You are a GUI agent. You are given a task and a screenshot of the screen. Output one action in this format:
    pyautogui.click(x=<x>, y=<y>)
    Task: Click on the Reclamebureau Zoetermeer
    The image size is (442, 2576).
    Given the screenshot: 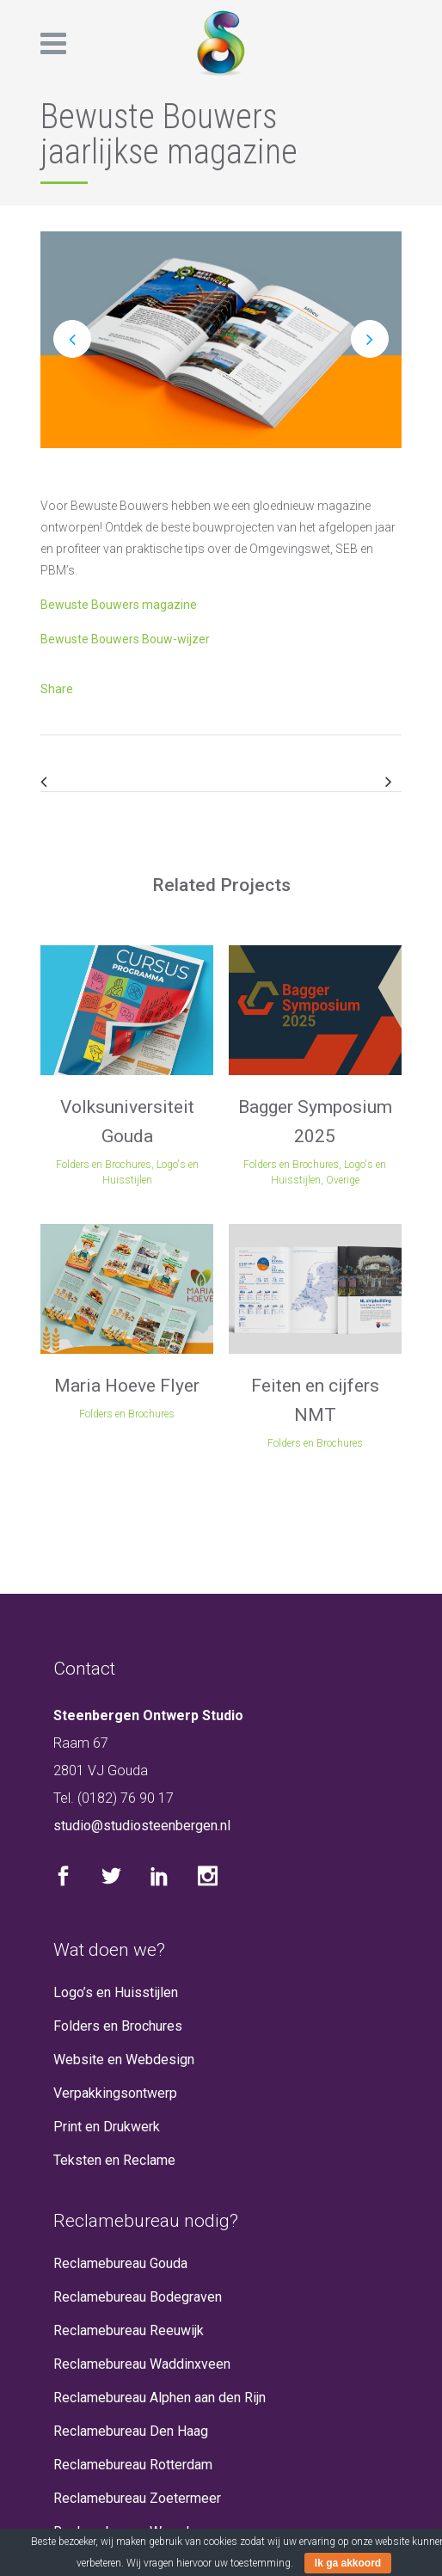 What is the action you would take?
    pyautogui.click(x=137, y=2498)
    